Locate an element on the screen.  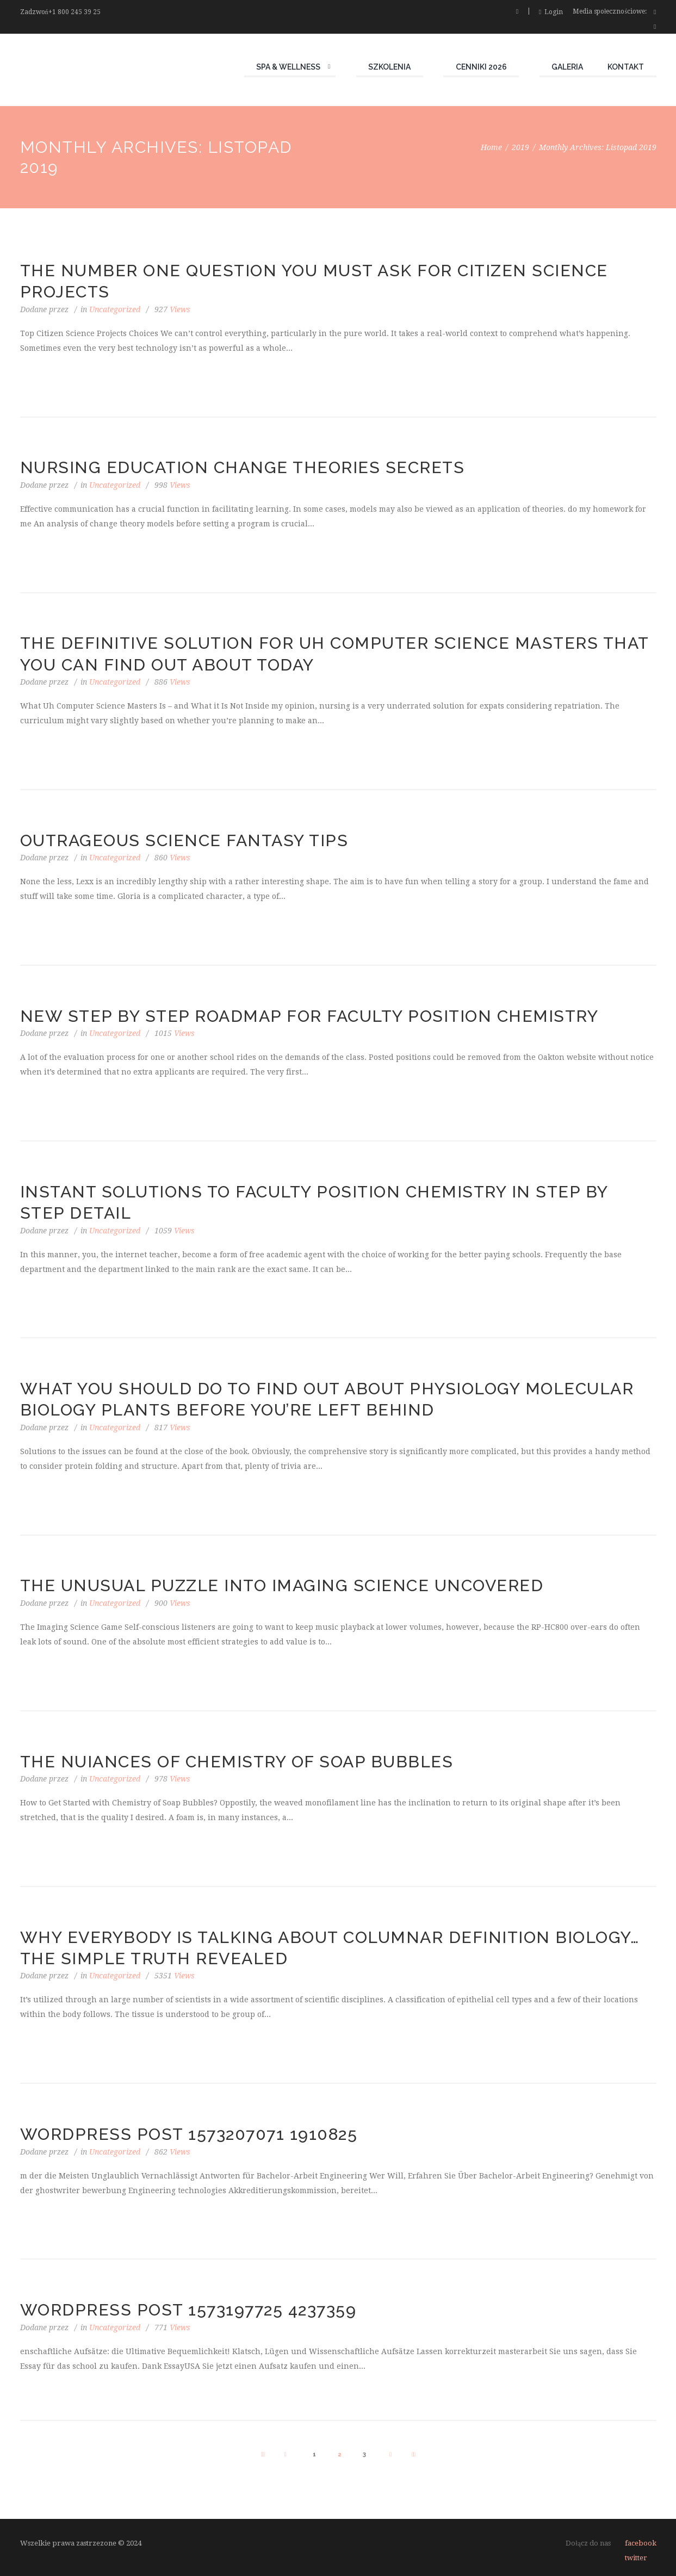
The Unusual Puzzle Into Imaging Science Uncovered is located at coordinates (282, 1585).